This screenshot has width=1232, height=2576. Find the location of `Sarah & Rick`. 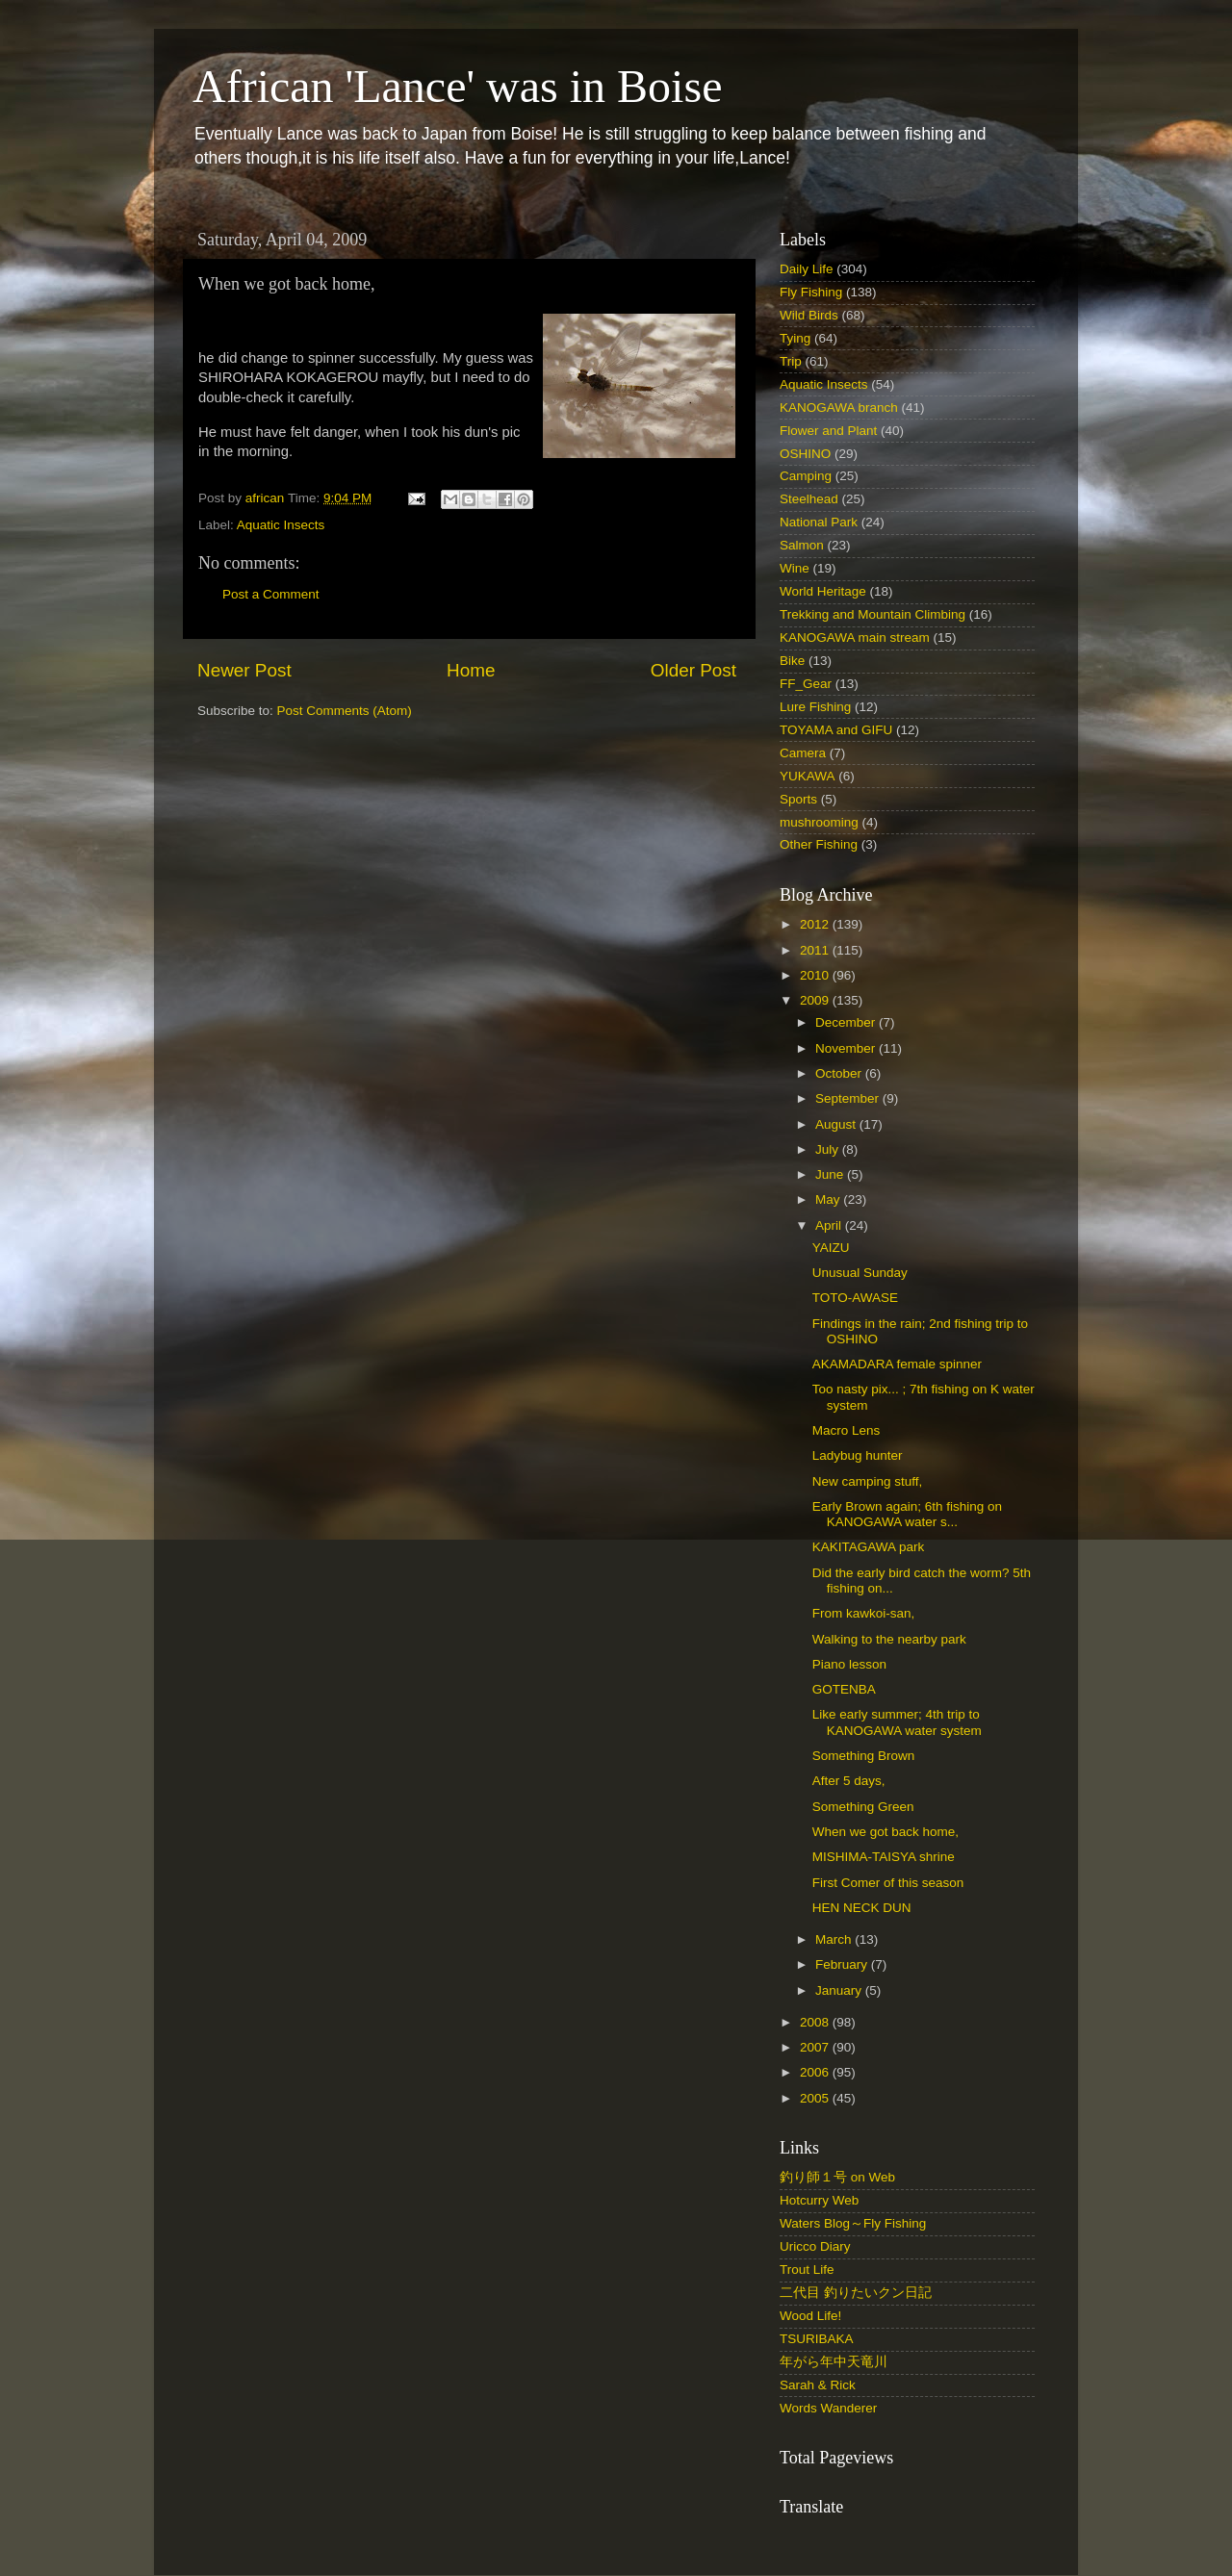

Sarah & Rick is located at coordinates (818, 2385).